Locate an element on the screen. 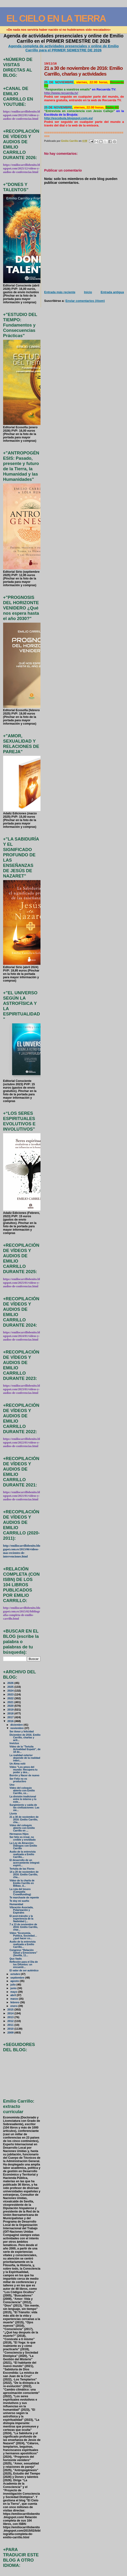  El valor de ser auténtico is located at coordinates (24, 1970).